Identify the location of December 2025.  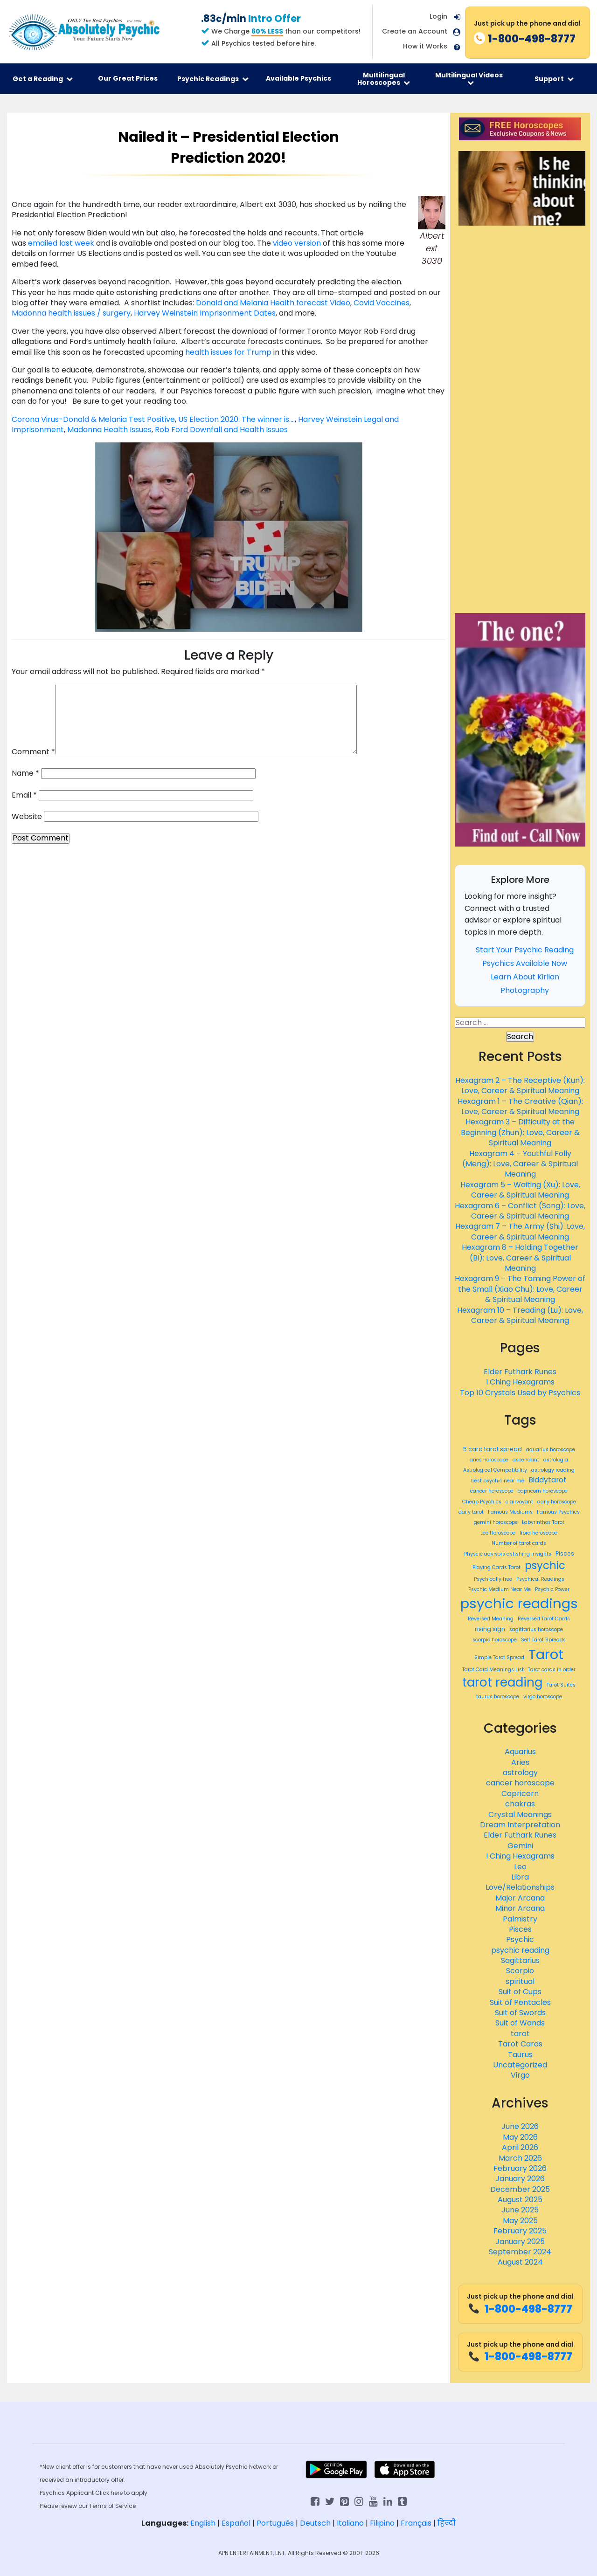
(520, 2189).